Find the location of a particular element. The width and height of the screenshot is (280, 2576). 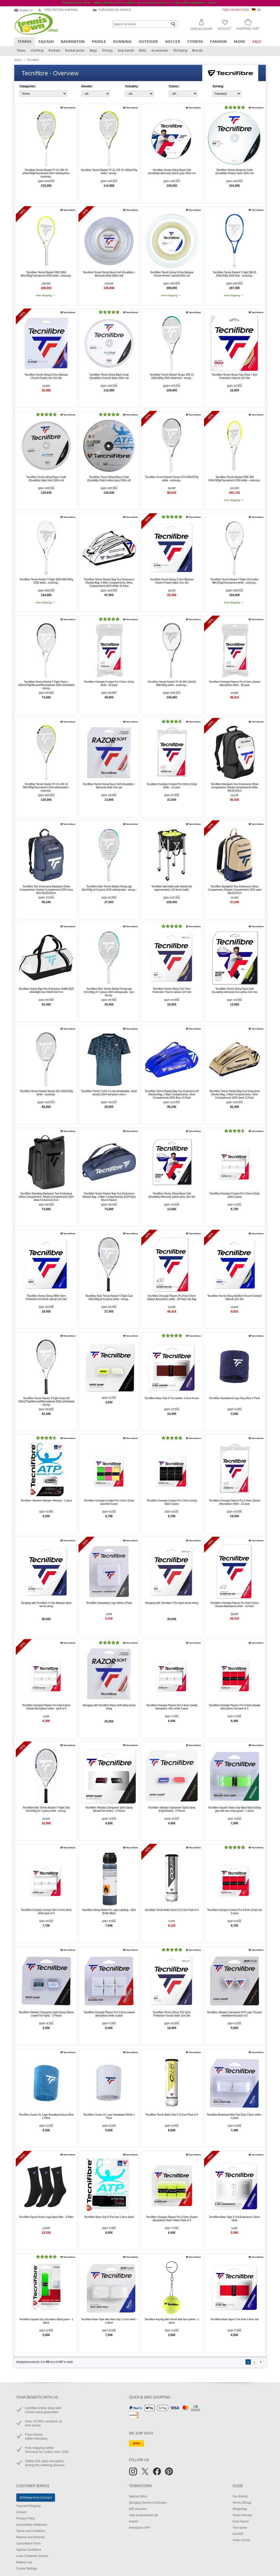

[Page 1] is located at coordinates (248, 2362).